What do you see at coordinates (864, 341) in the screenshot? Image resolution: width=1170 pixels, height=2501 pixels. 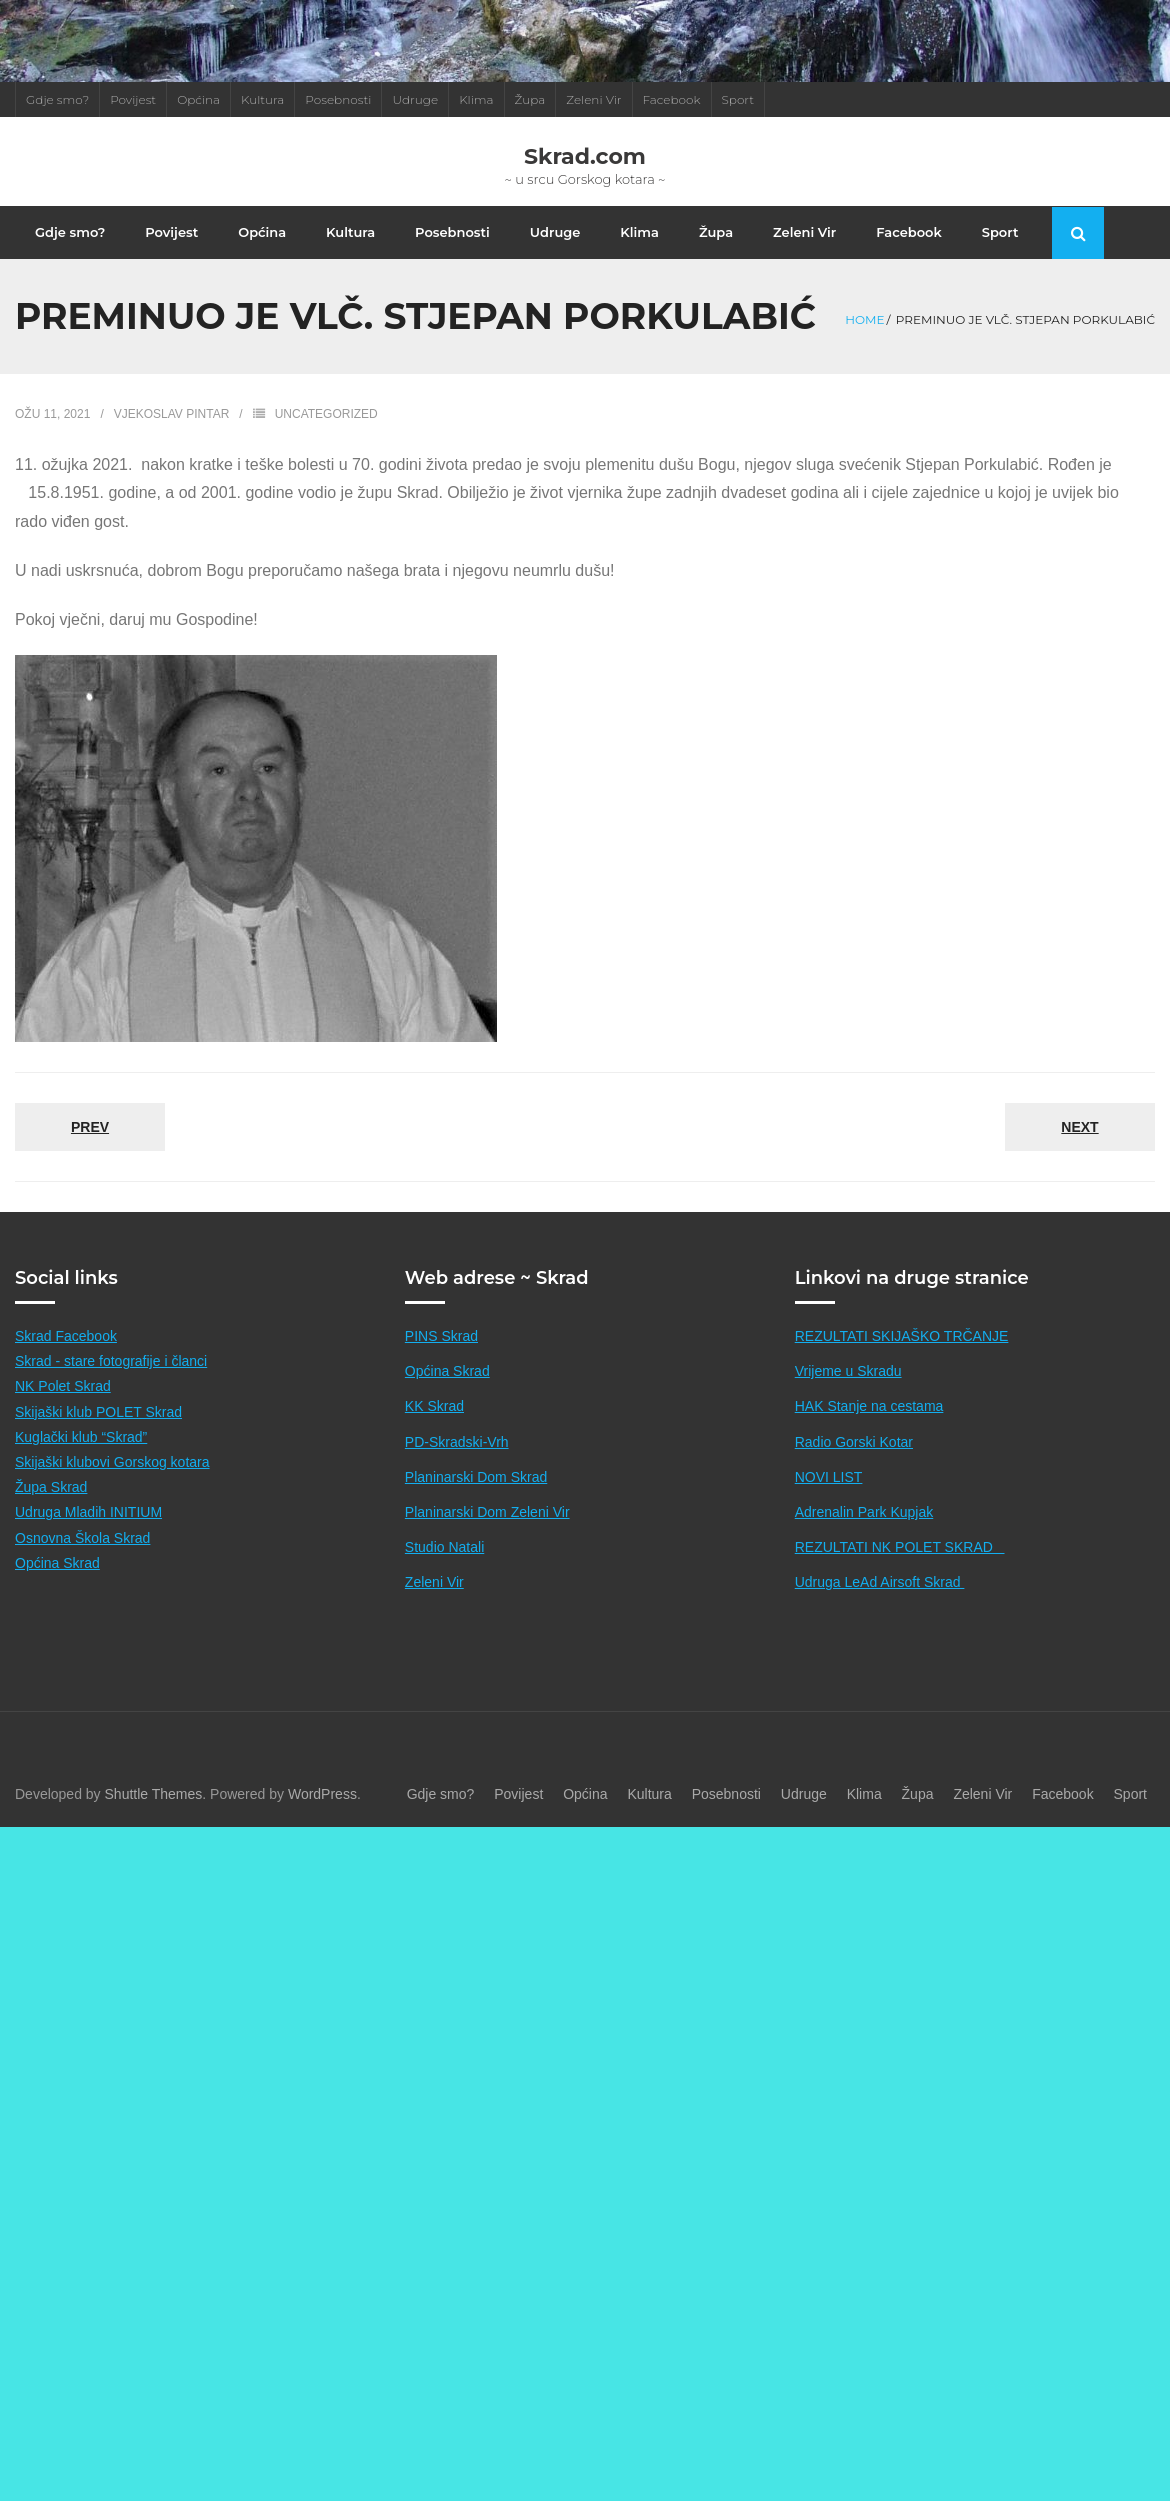 I see `Home` at bounding box center [864, 341].